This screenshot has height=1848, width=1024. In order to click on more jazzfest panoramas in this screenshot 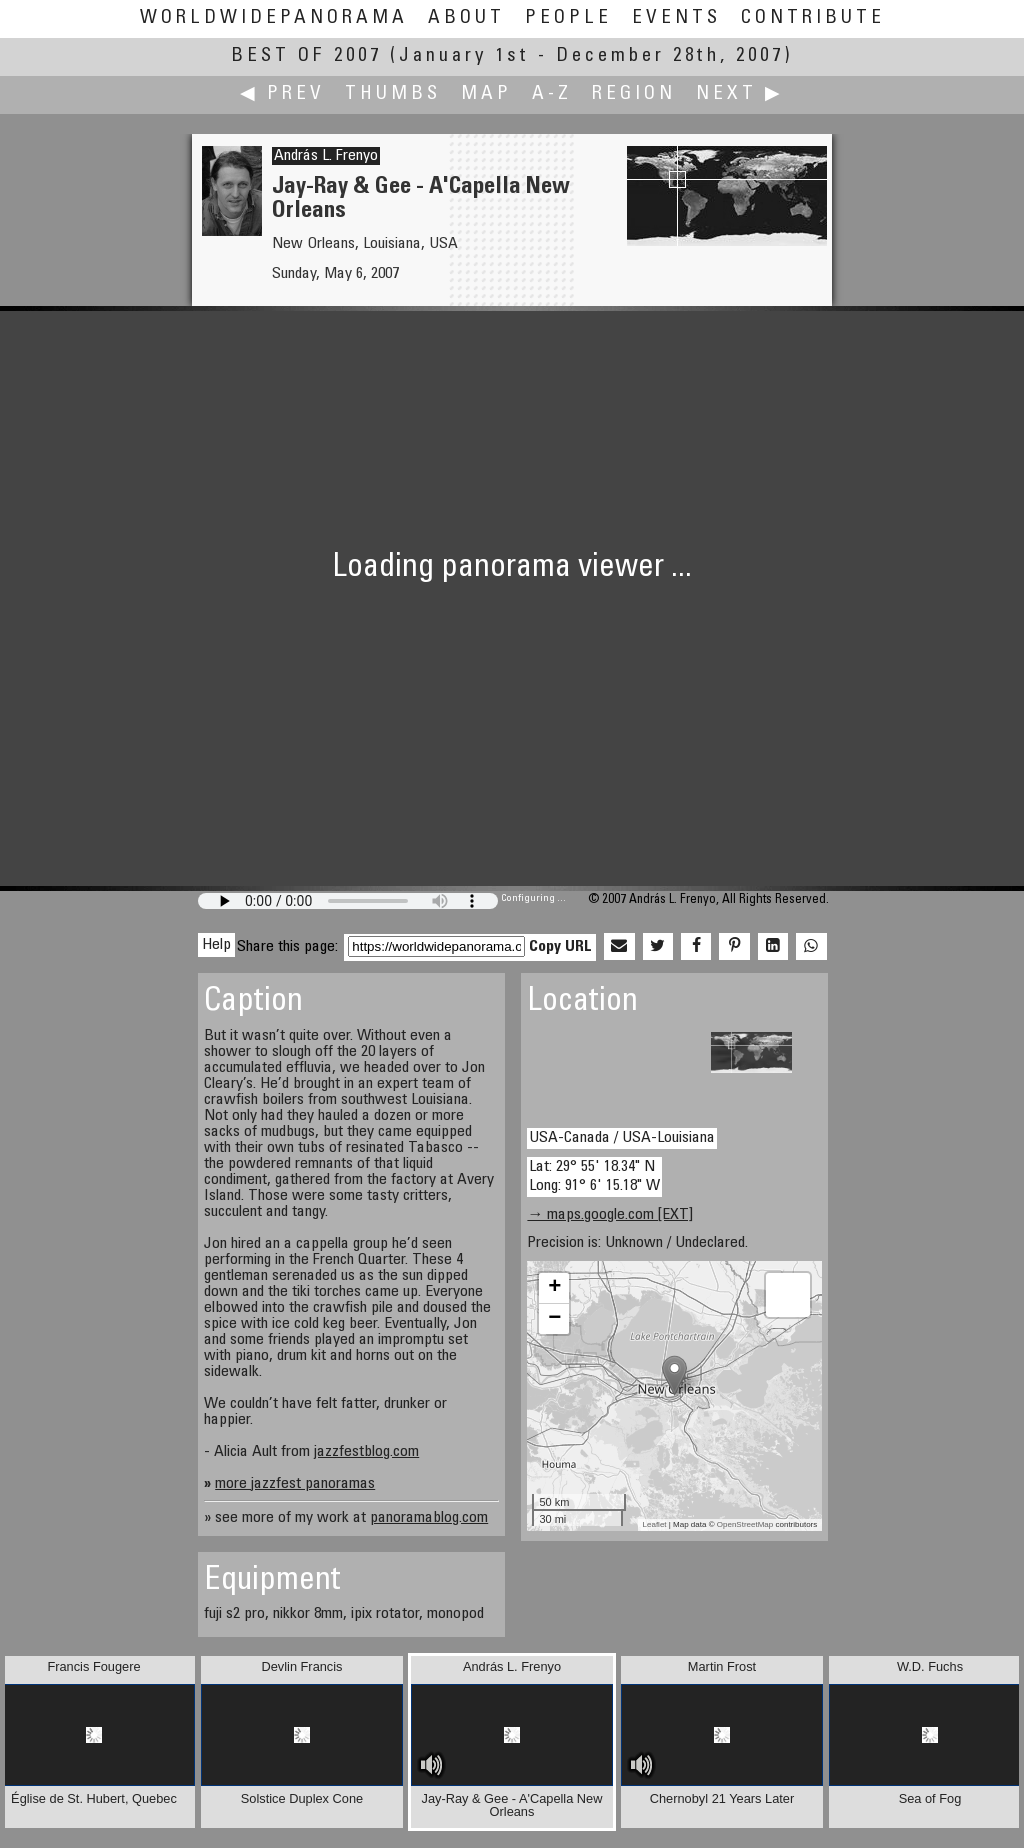, I will do `click(295, 1484)`.